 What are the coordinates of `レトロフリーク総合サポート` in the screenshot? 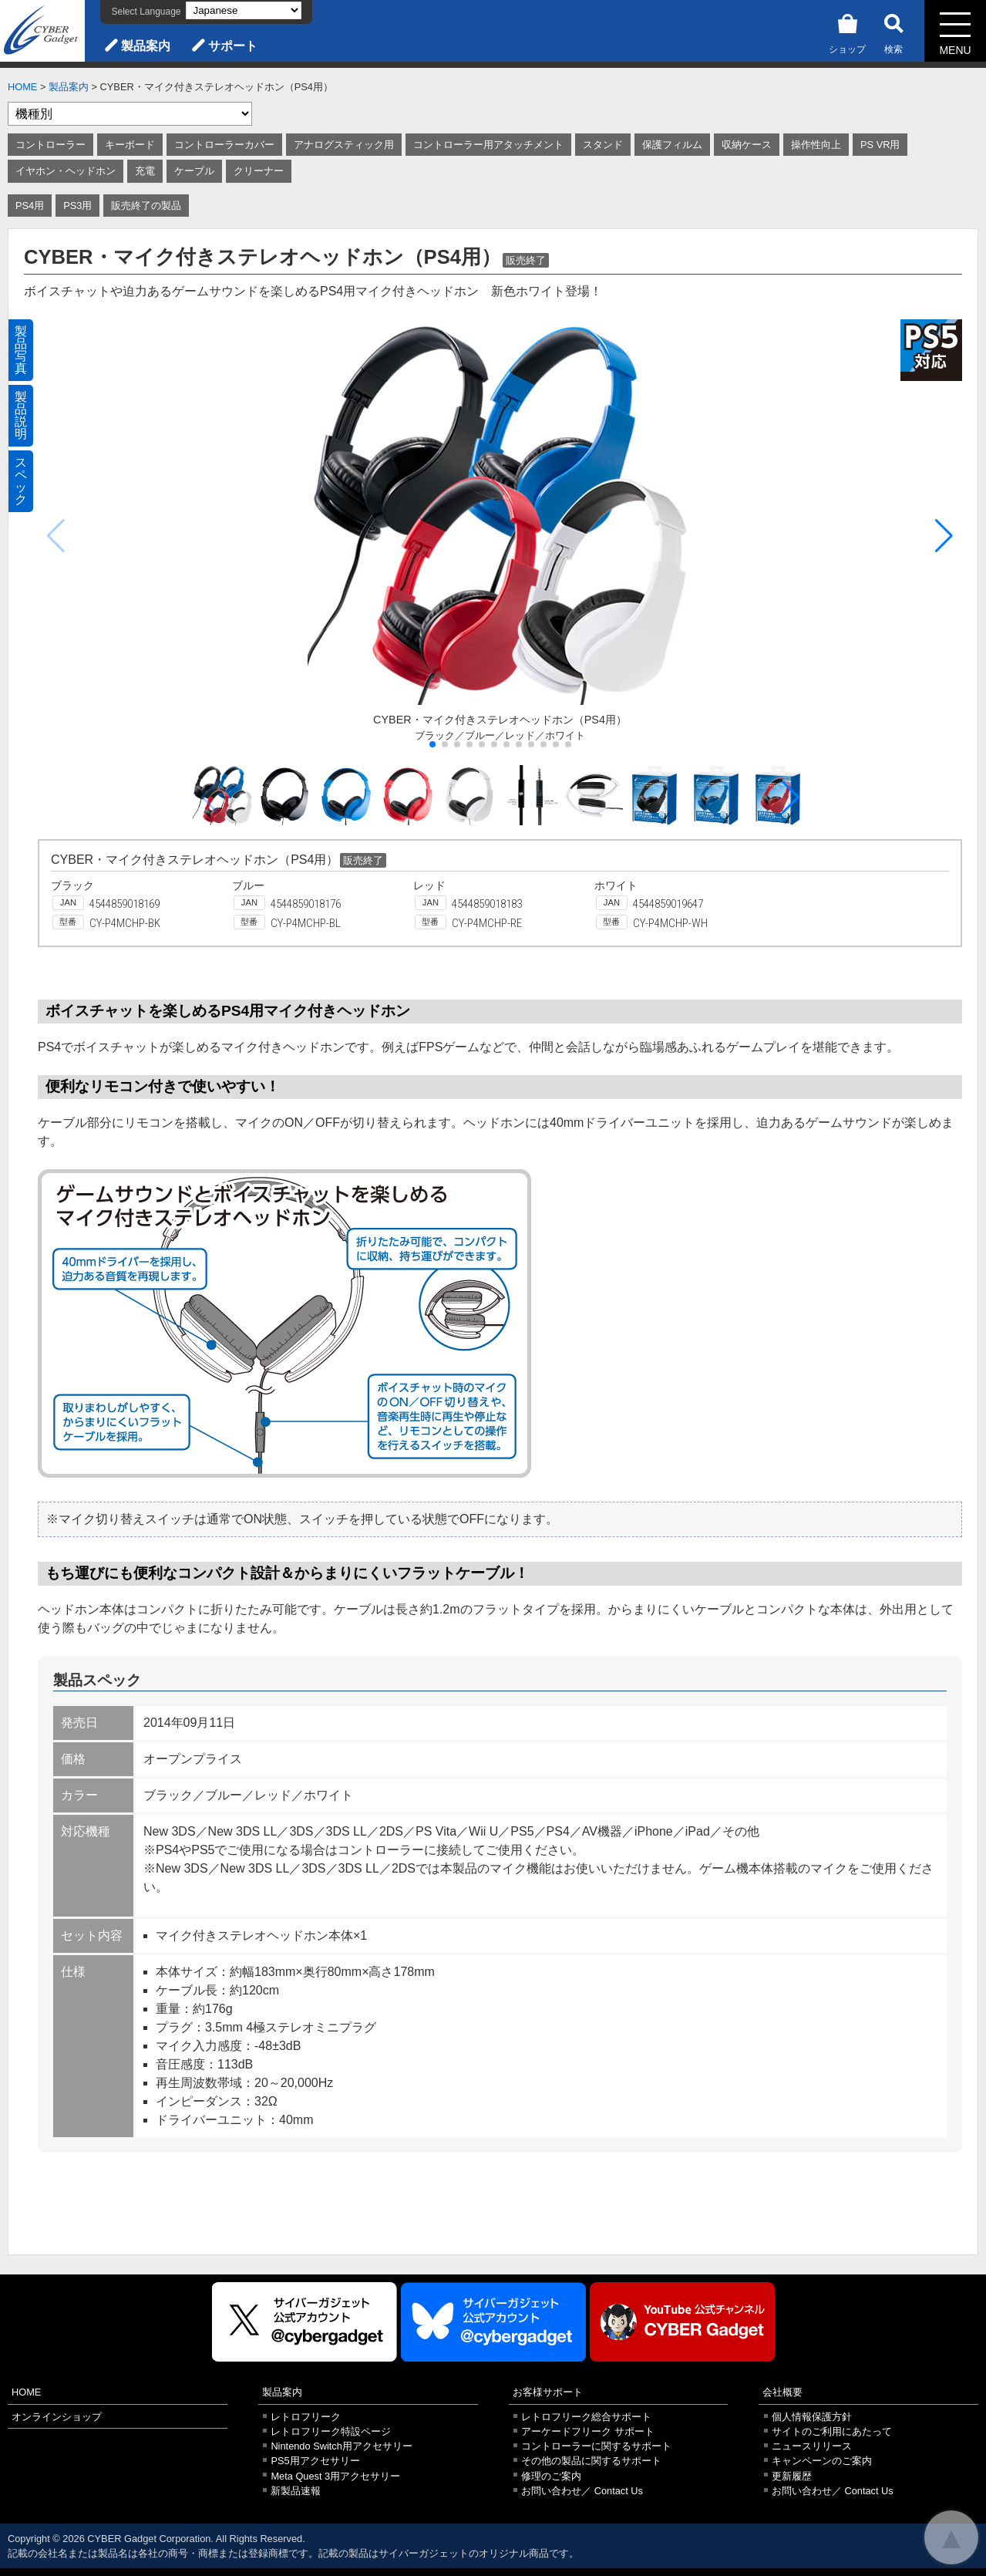 It's located at (586, 2417).